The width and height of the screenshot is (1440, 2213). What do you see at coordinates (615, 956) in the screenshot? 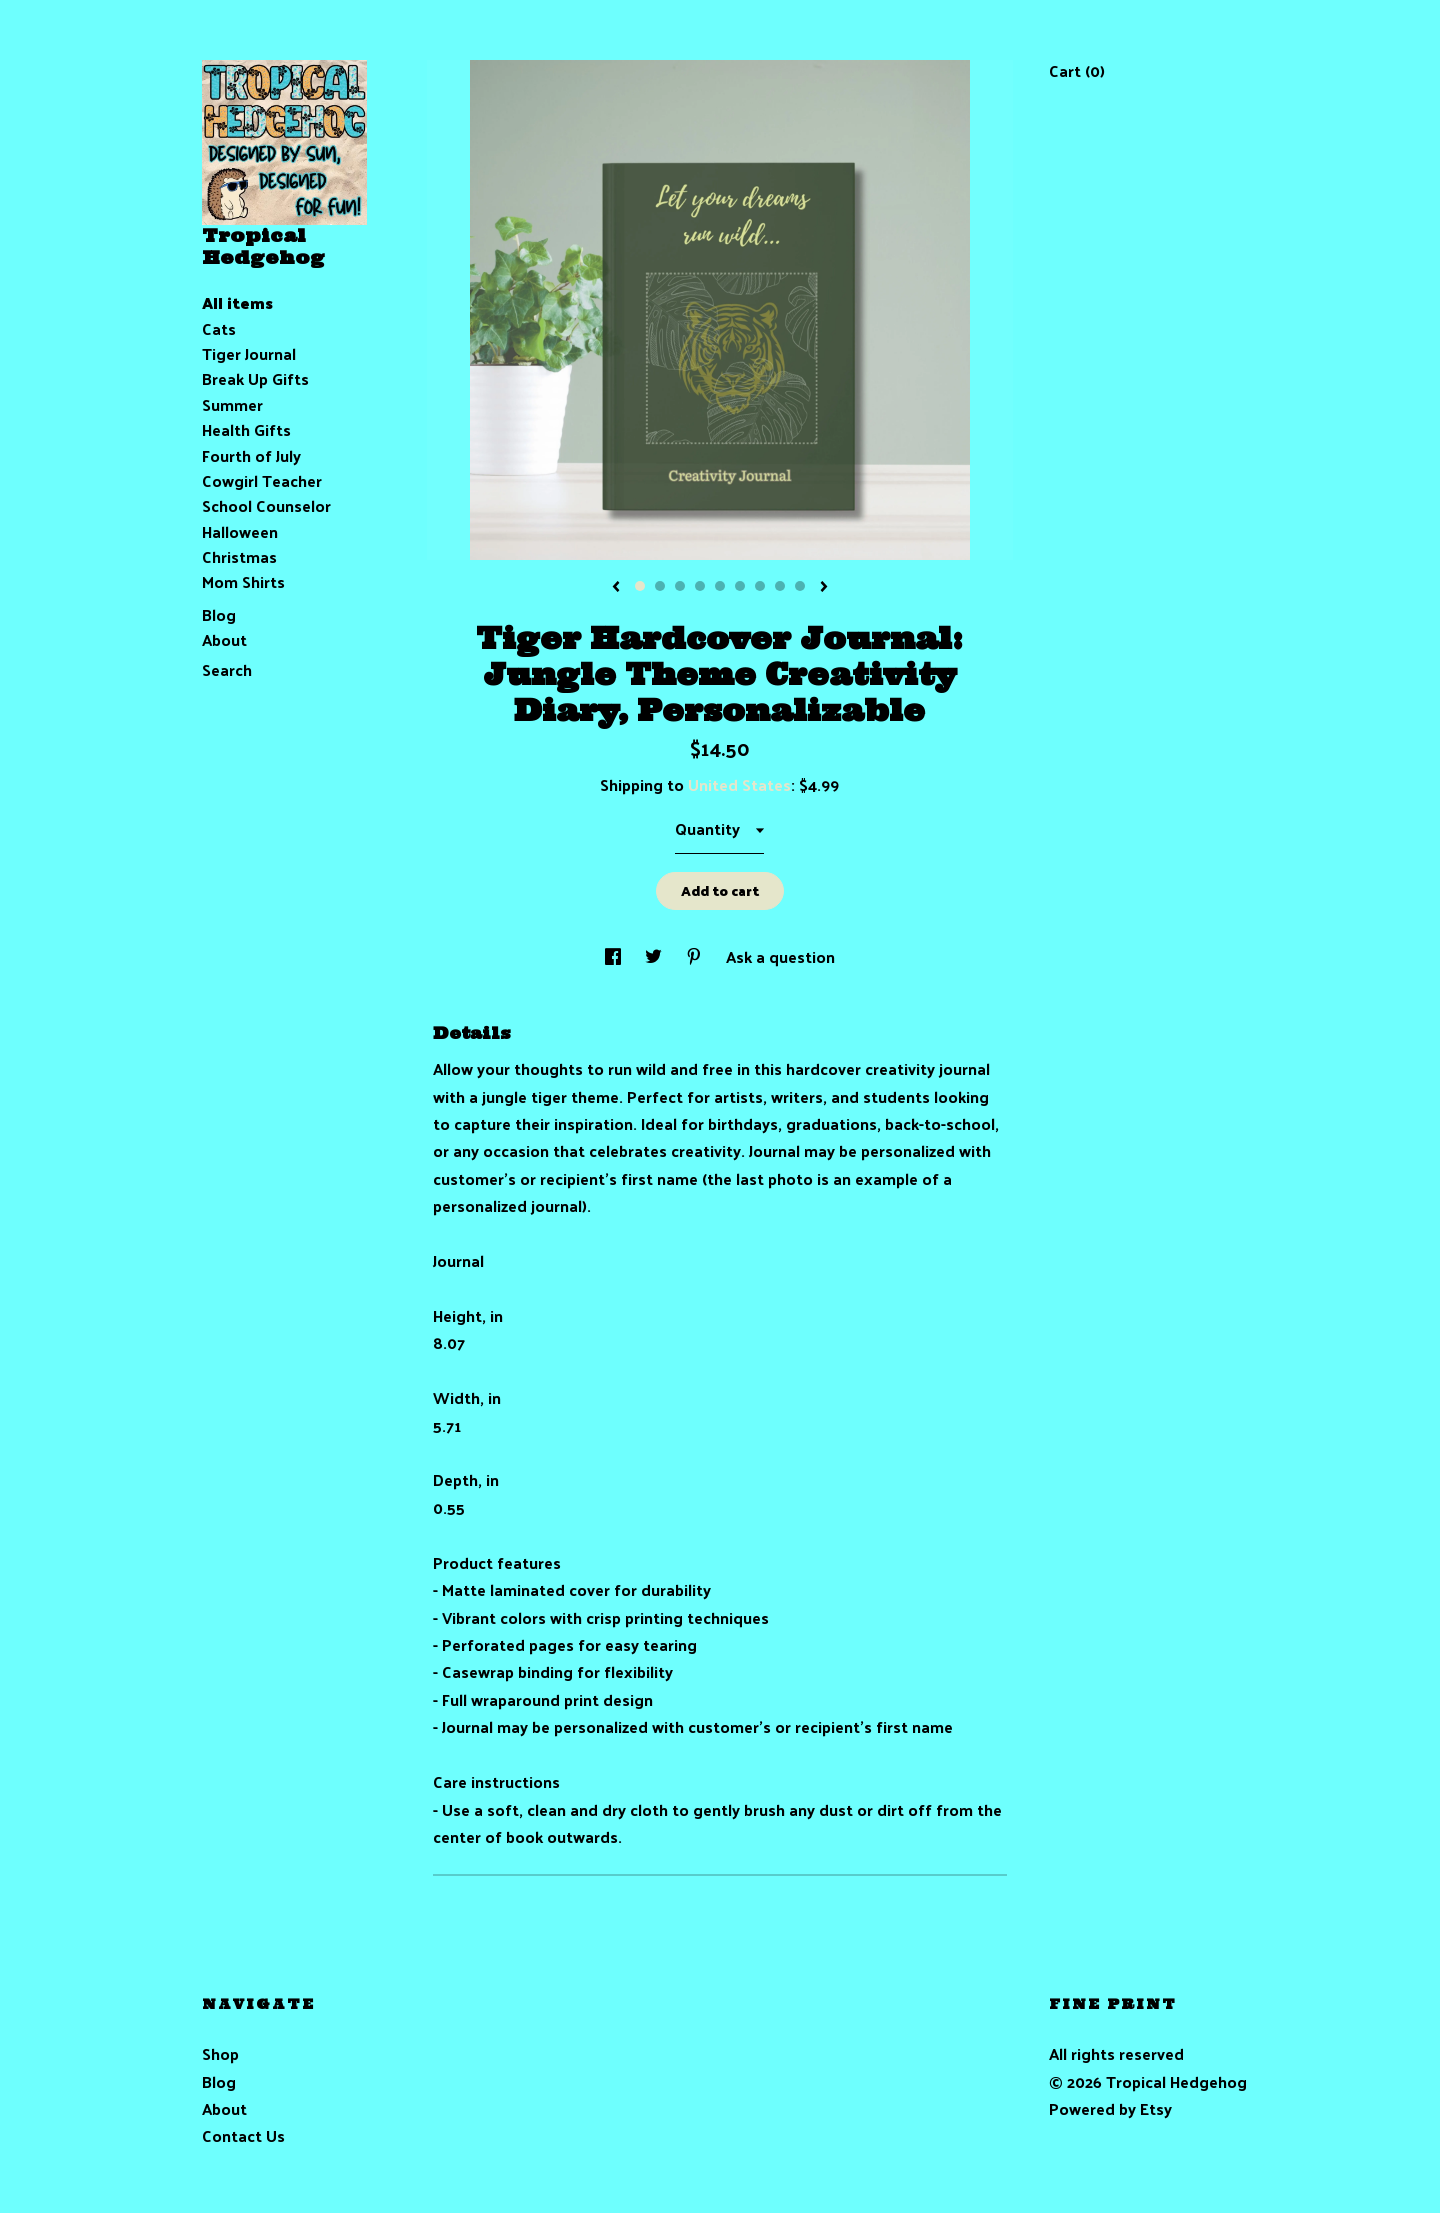
I see `[social media share for facebook]` at bounding box center [615, 956].